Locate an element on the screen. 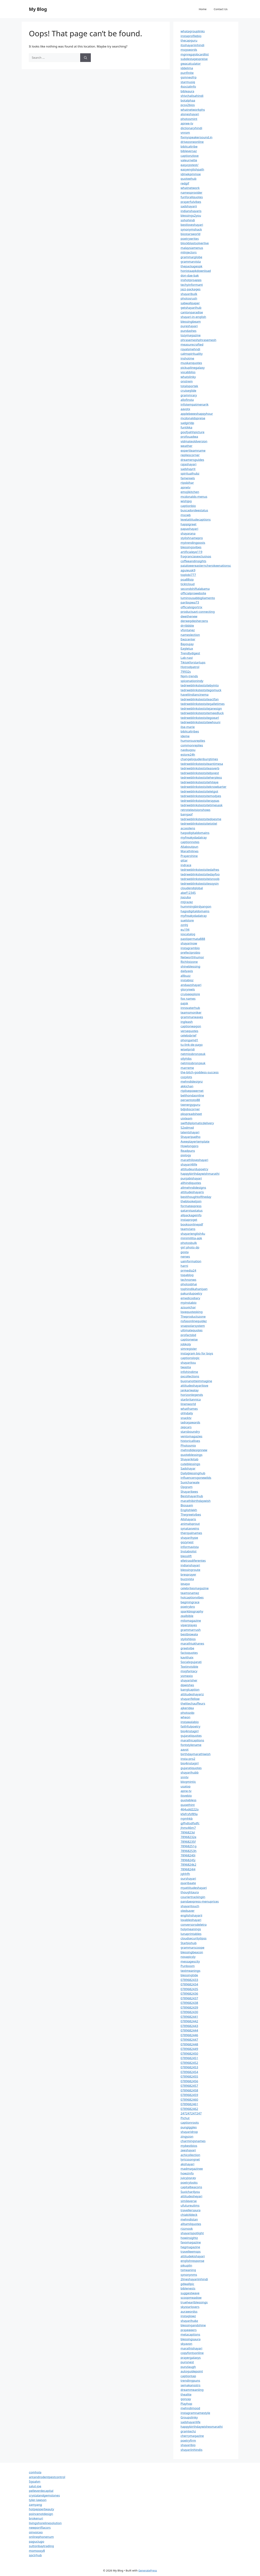 Image resolution: width=260 pixels, height=2576 pixels. 0789682446 is located at coordinates (189, 2035).